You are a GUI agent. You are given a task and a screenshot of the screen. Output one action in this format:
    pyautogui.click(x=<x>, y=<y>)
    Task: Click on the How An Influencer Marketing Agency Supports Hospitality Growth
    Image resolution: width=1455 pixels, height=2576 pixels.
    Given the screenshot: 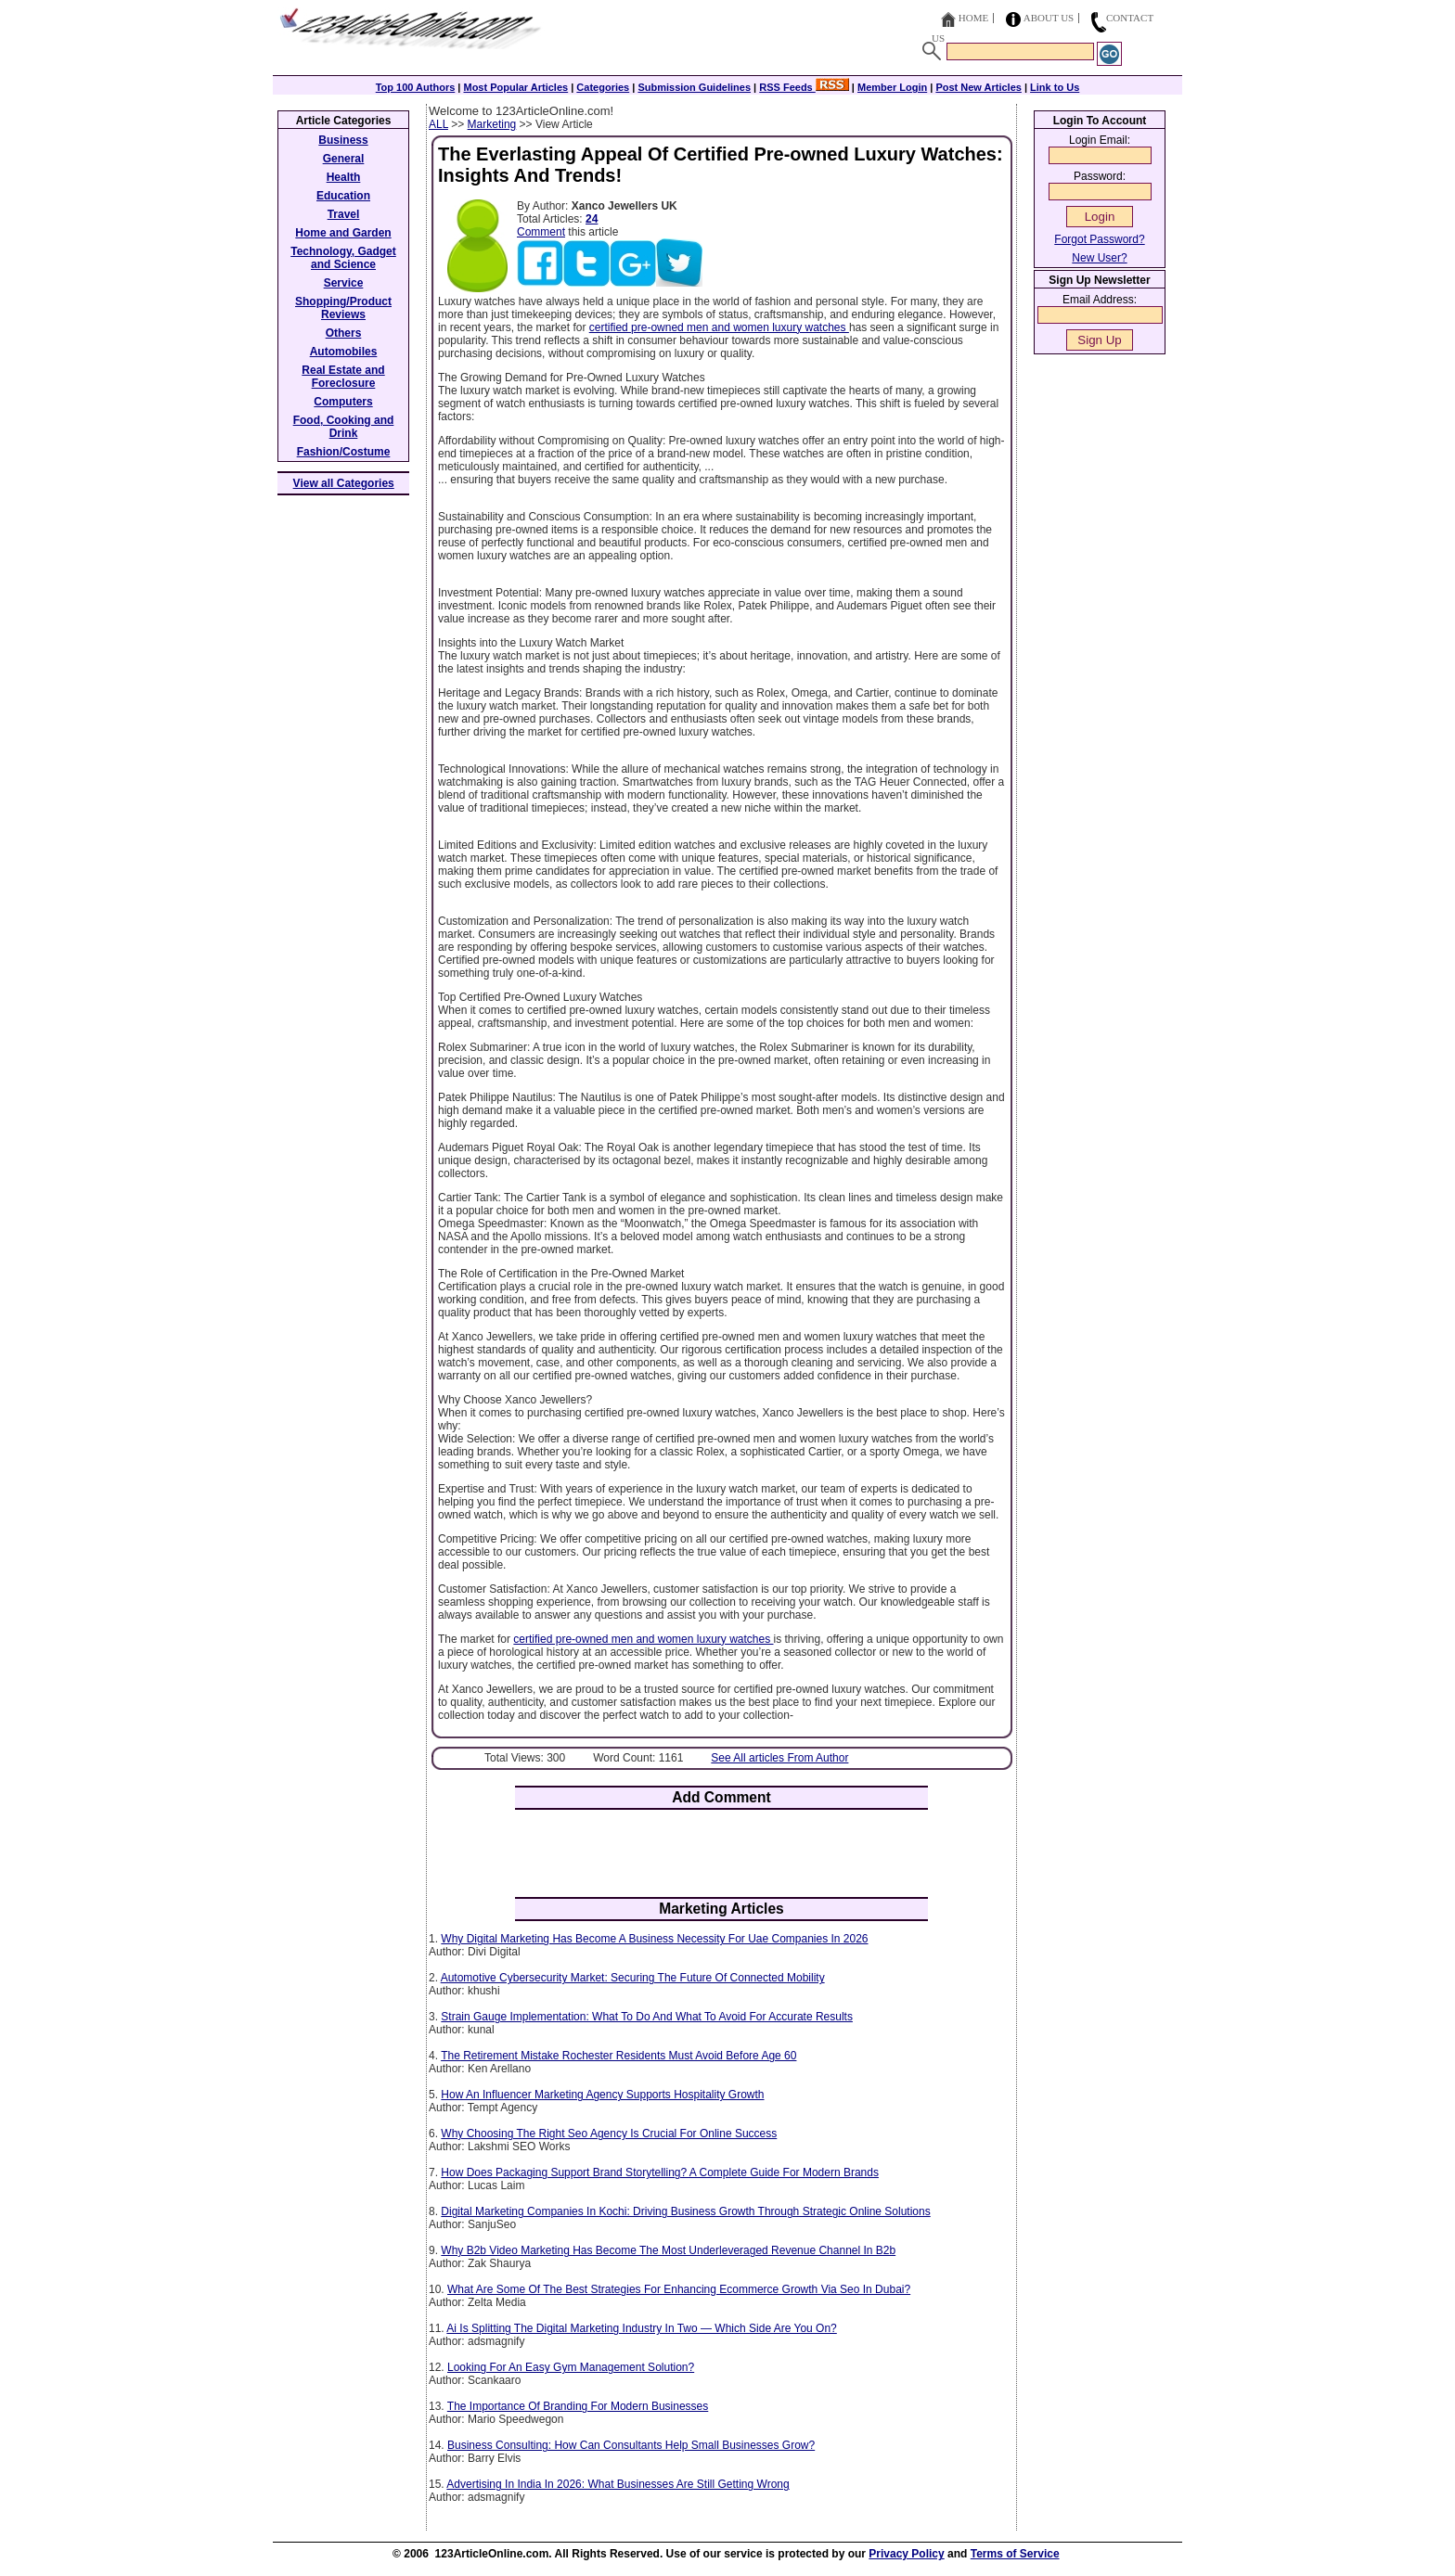 What is the action you would take?
    pyautogui.click(x=602, y=2094)
    